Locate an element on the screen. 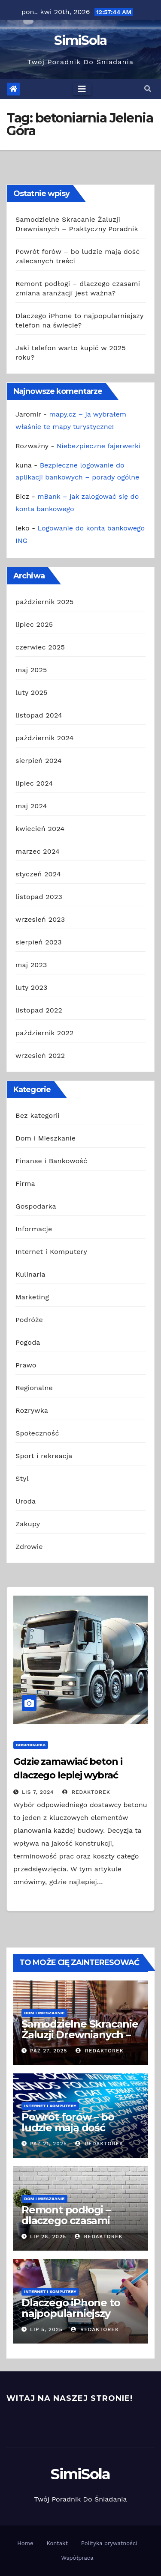  luty 2025 is located at coordinates (31, 692).